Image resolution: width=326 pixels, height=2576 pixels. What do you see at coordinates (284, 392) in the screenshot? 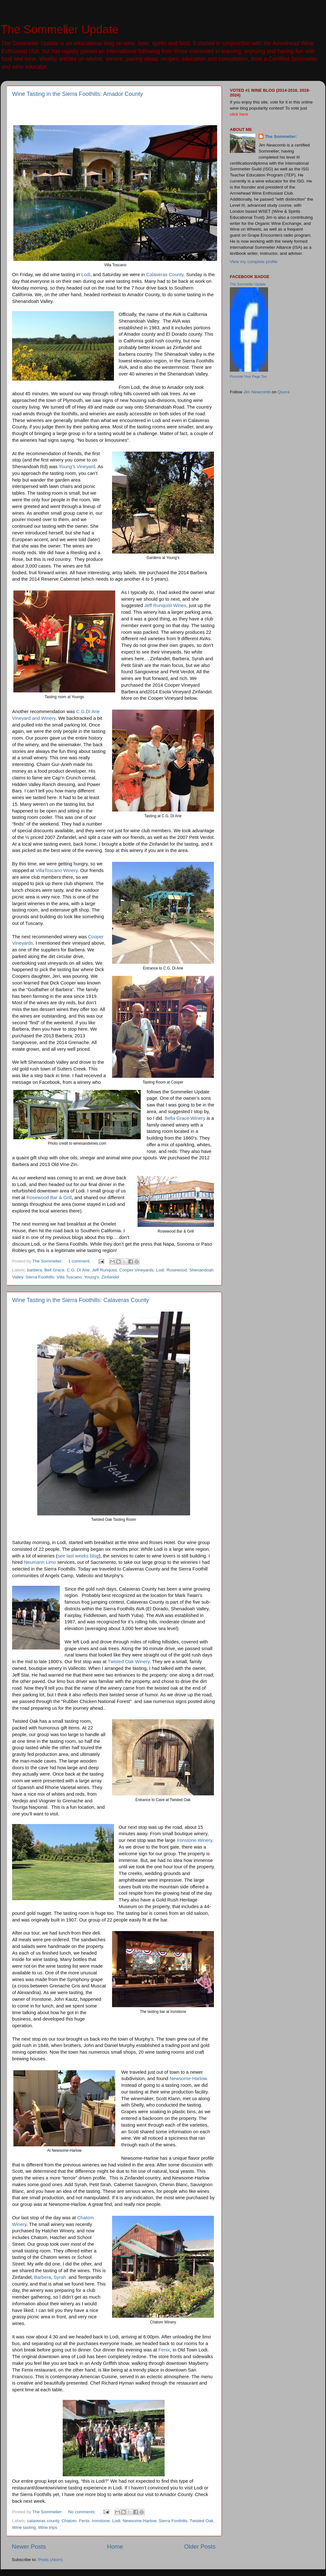
I see `Quora` at bounding box center [284, 392].